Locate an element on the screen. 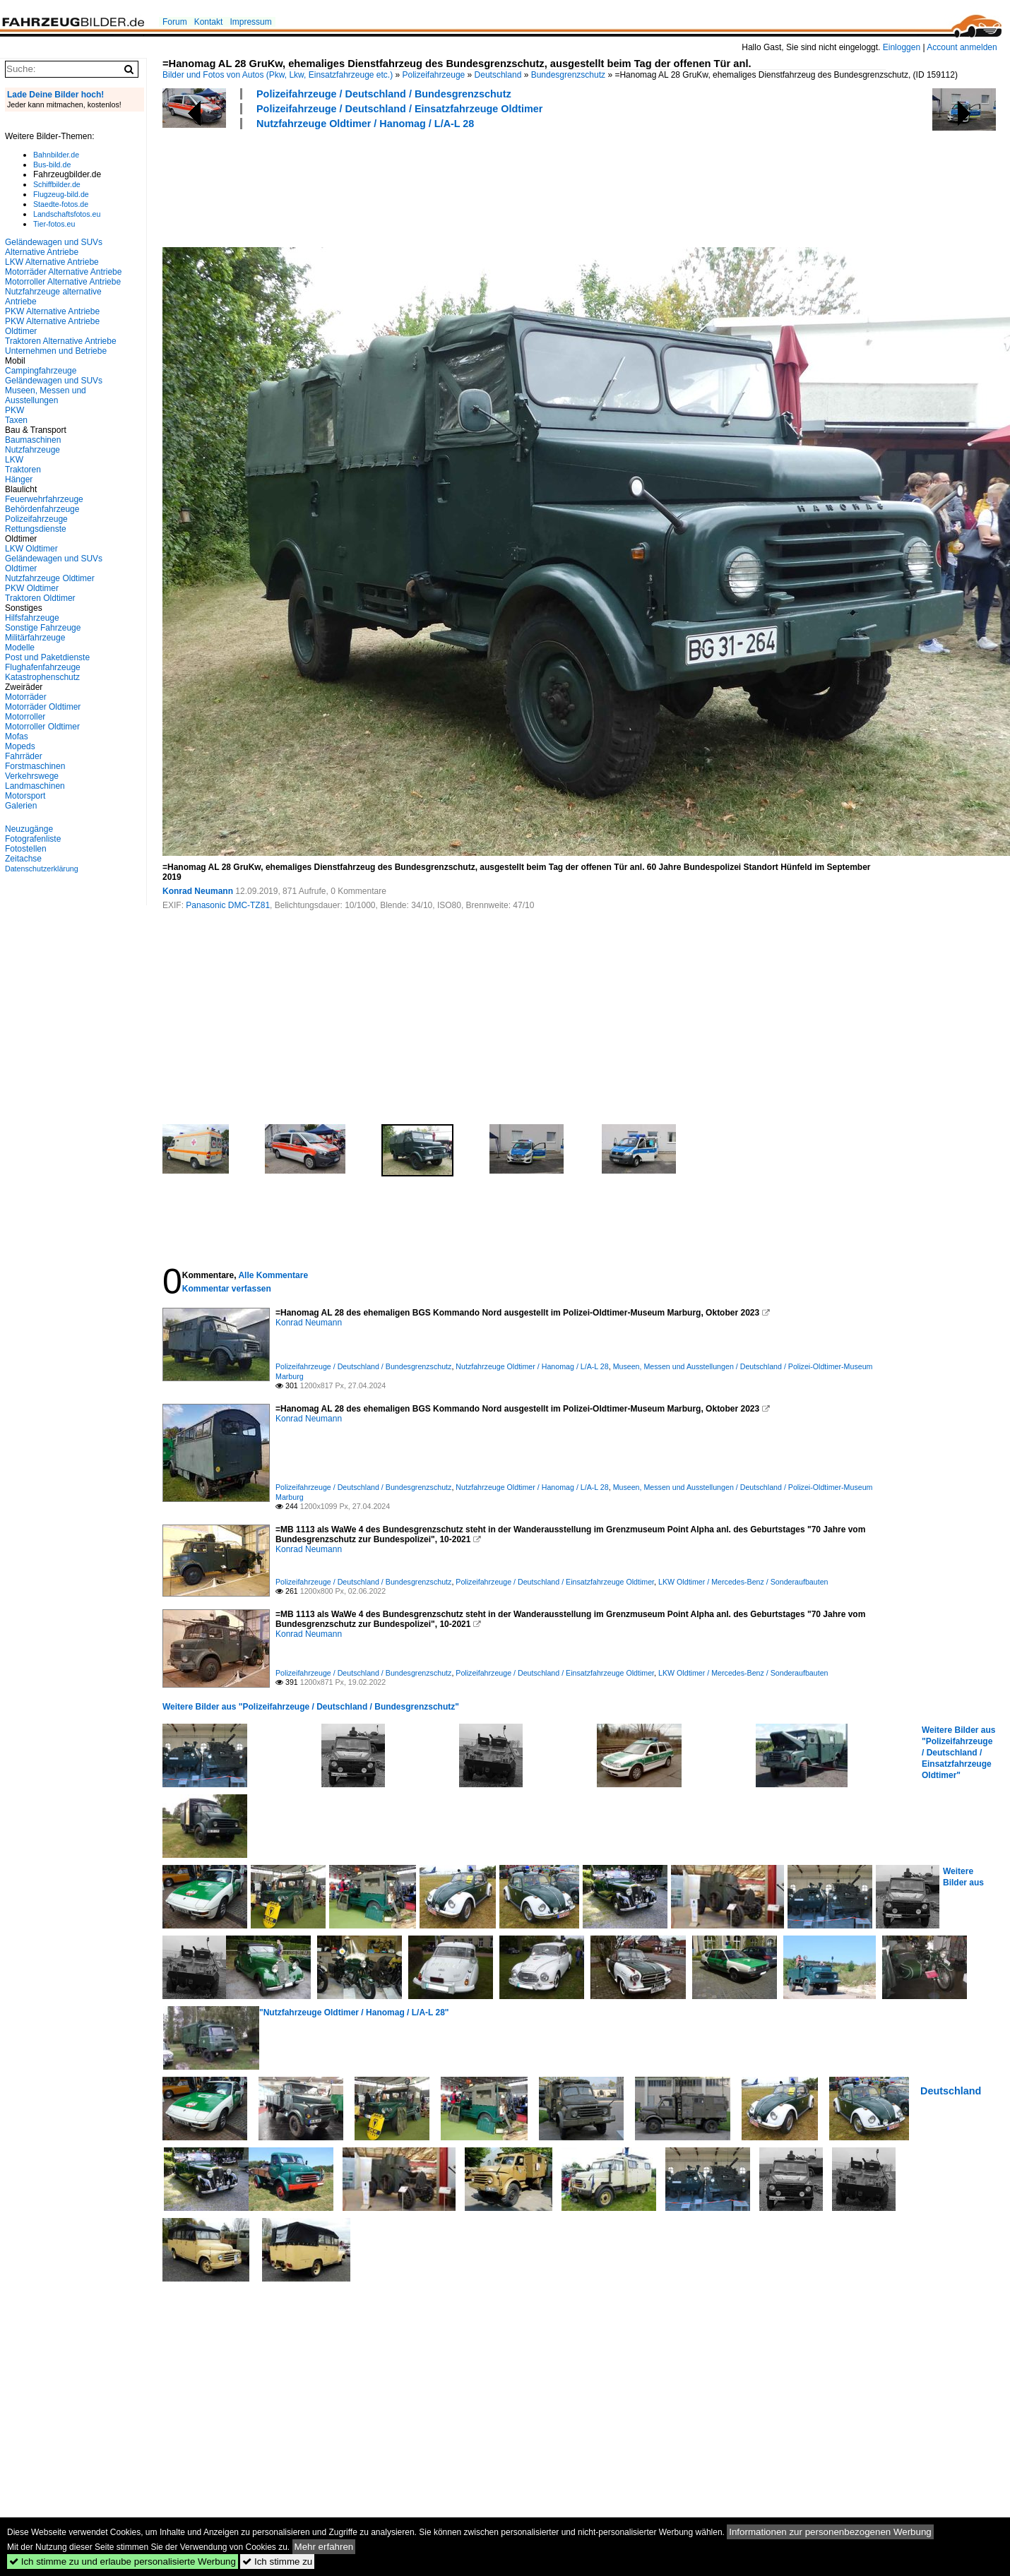  Forstmaschinen is located at coordinates (35, 766).